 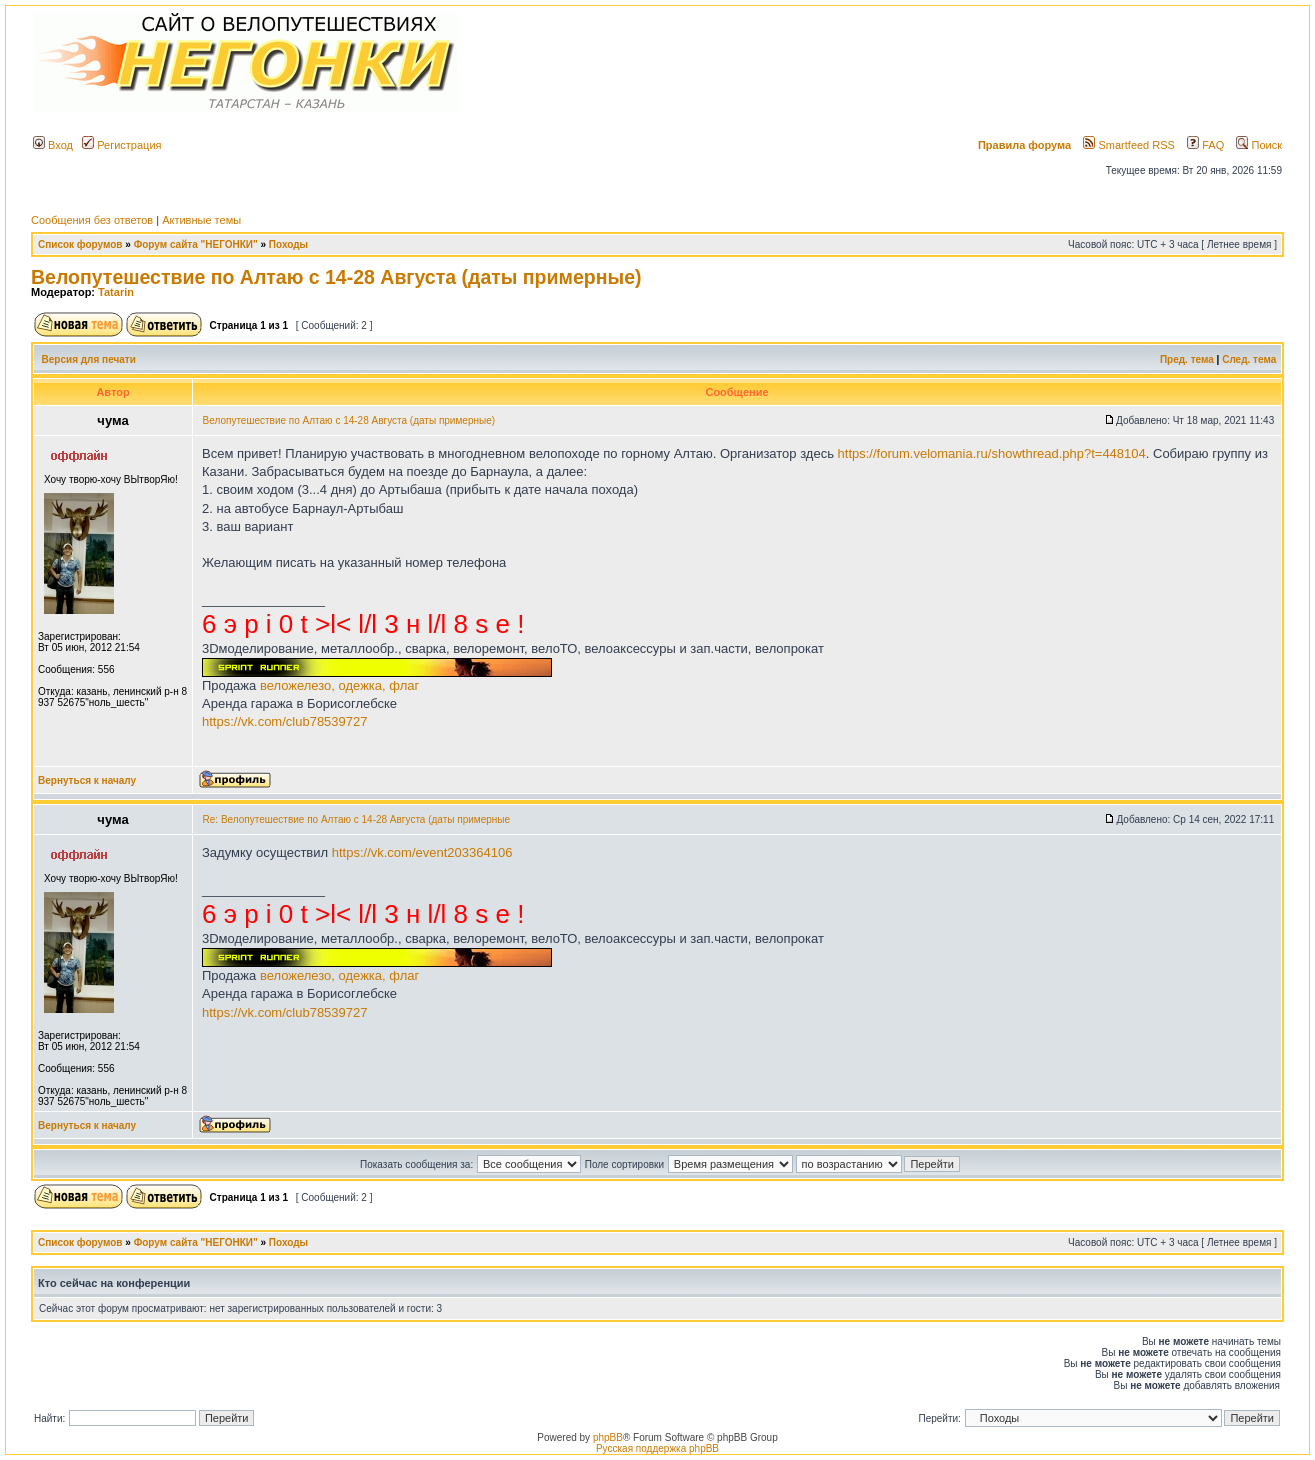 I want to click on Велопутешествие по Алтаю с 14-28 Августа (даты примерные), so click(x=336, y=277).